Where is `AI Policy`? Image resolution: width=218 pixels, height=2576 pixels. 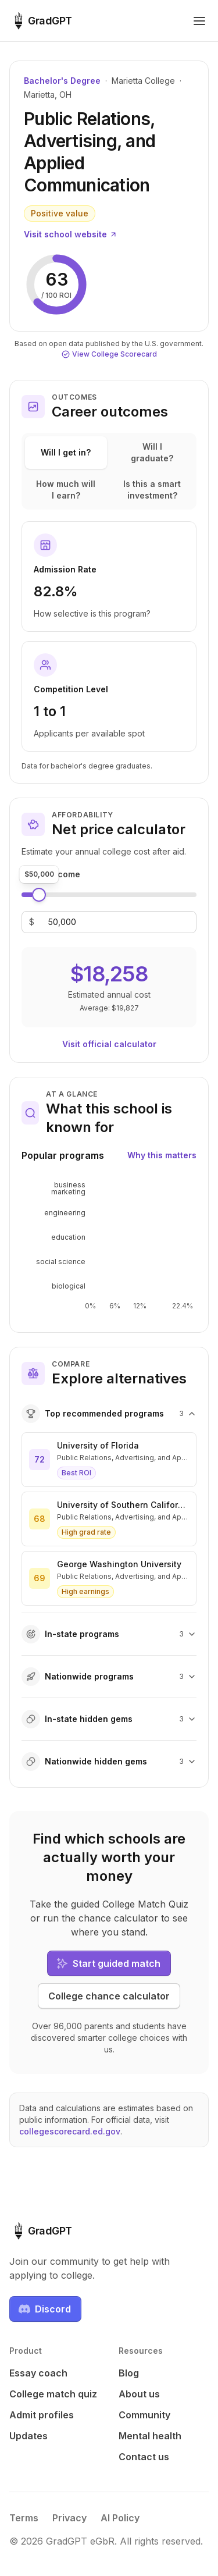 AI Policy is located at coordinates (120, 2518).